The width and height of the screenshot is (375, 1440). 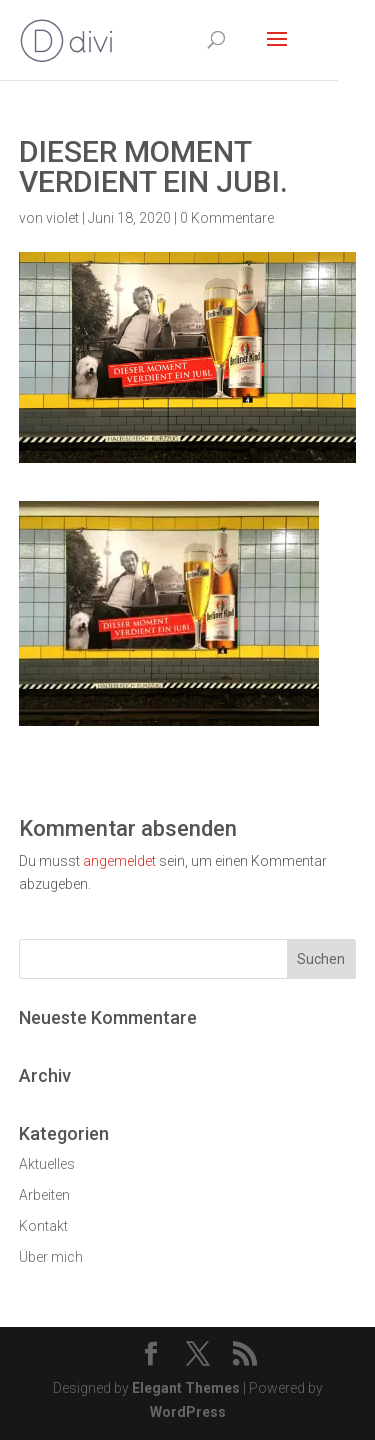 I want to click on Kontakt, so click(x=43, y=1226).